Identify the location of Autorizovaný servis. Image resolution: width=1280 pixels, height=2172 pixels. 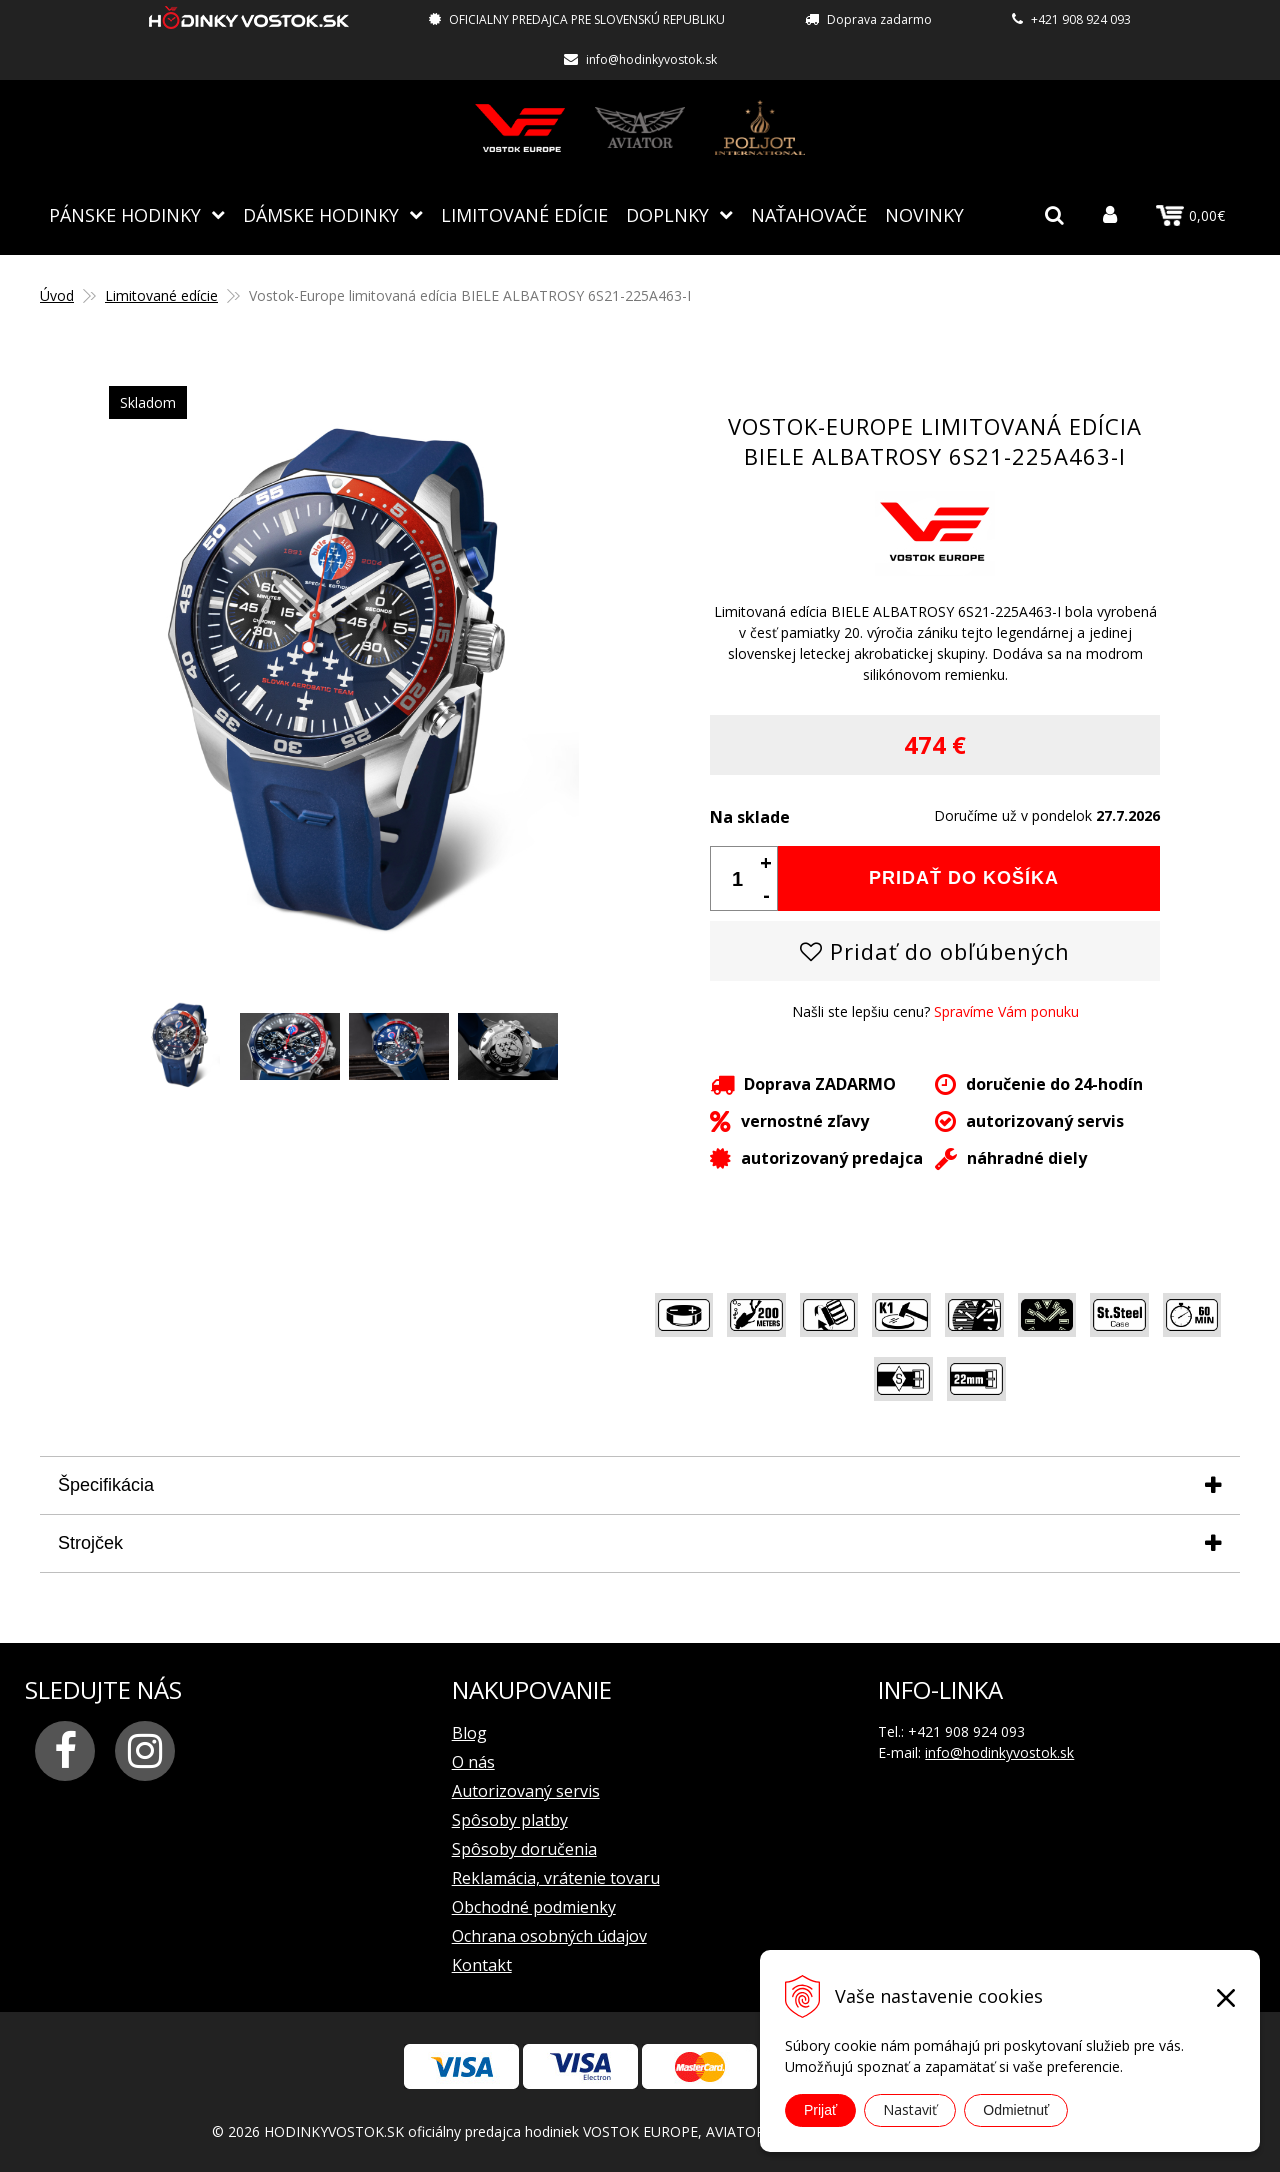
(526, 1791).